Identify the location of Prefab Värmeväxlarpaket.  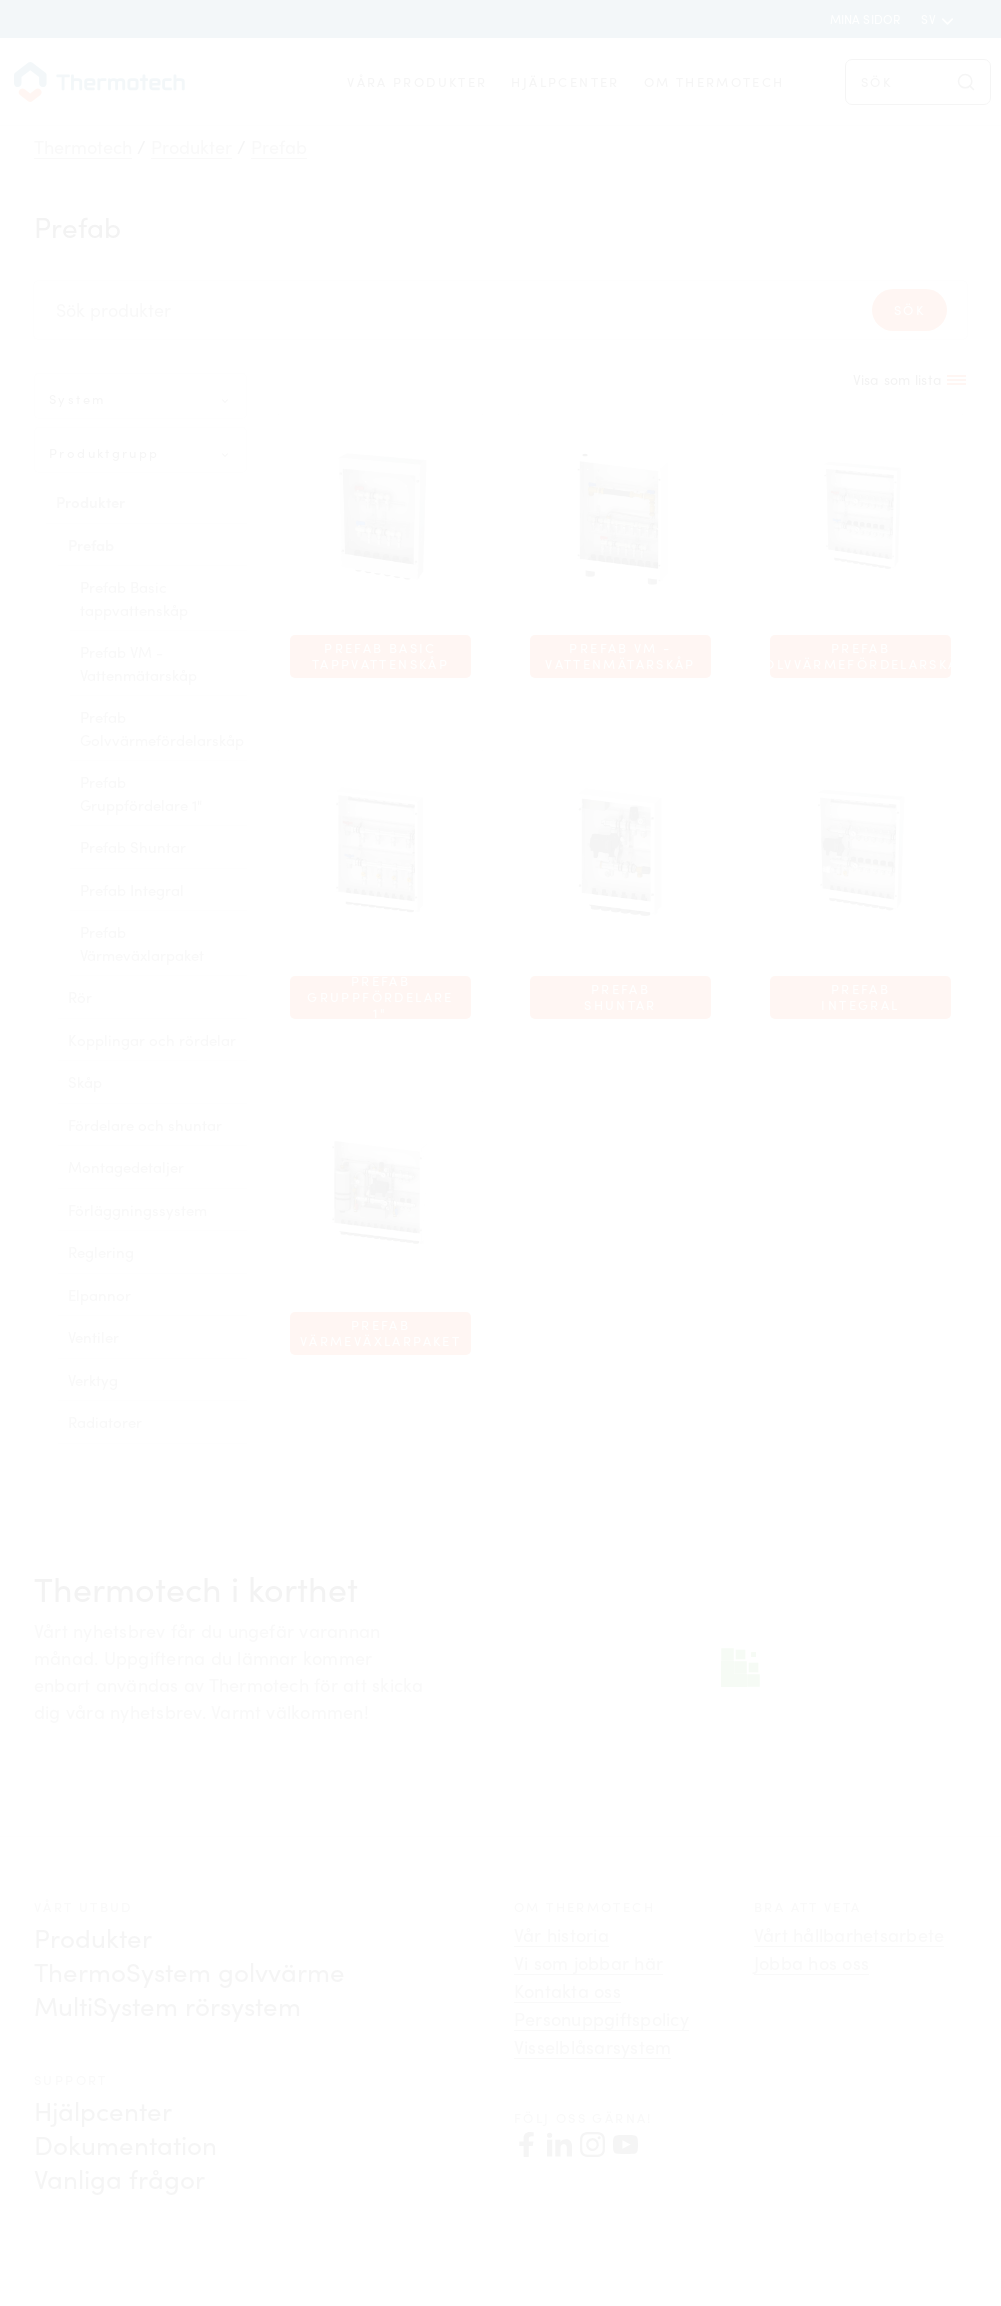
(142, 943).